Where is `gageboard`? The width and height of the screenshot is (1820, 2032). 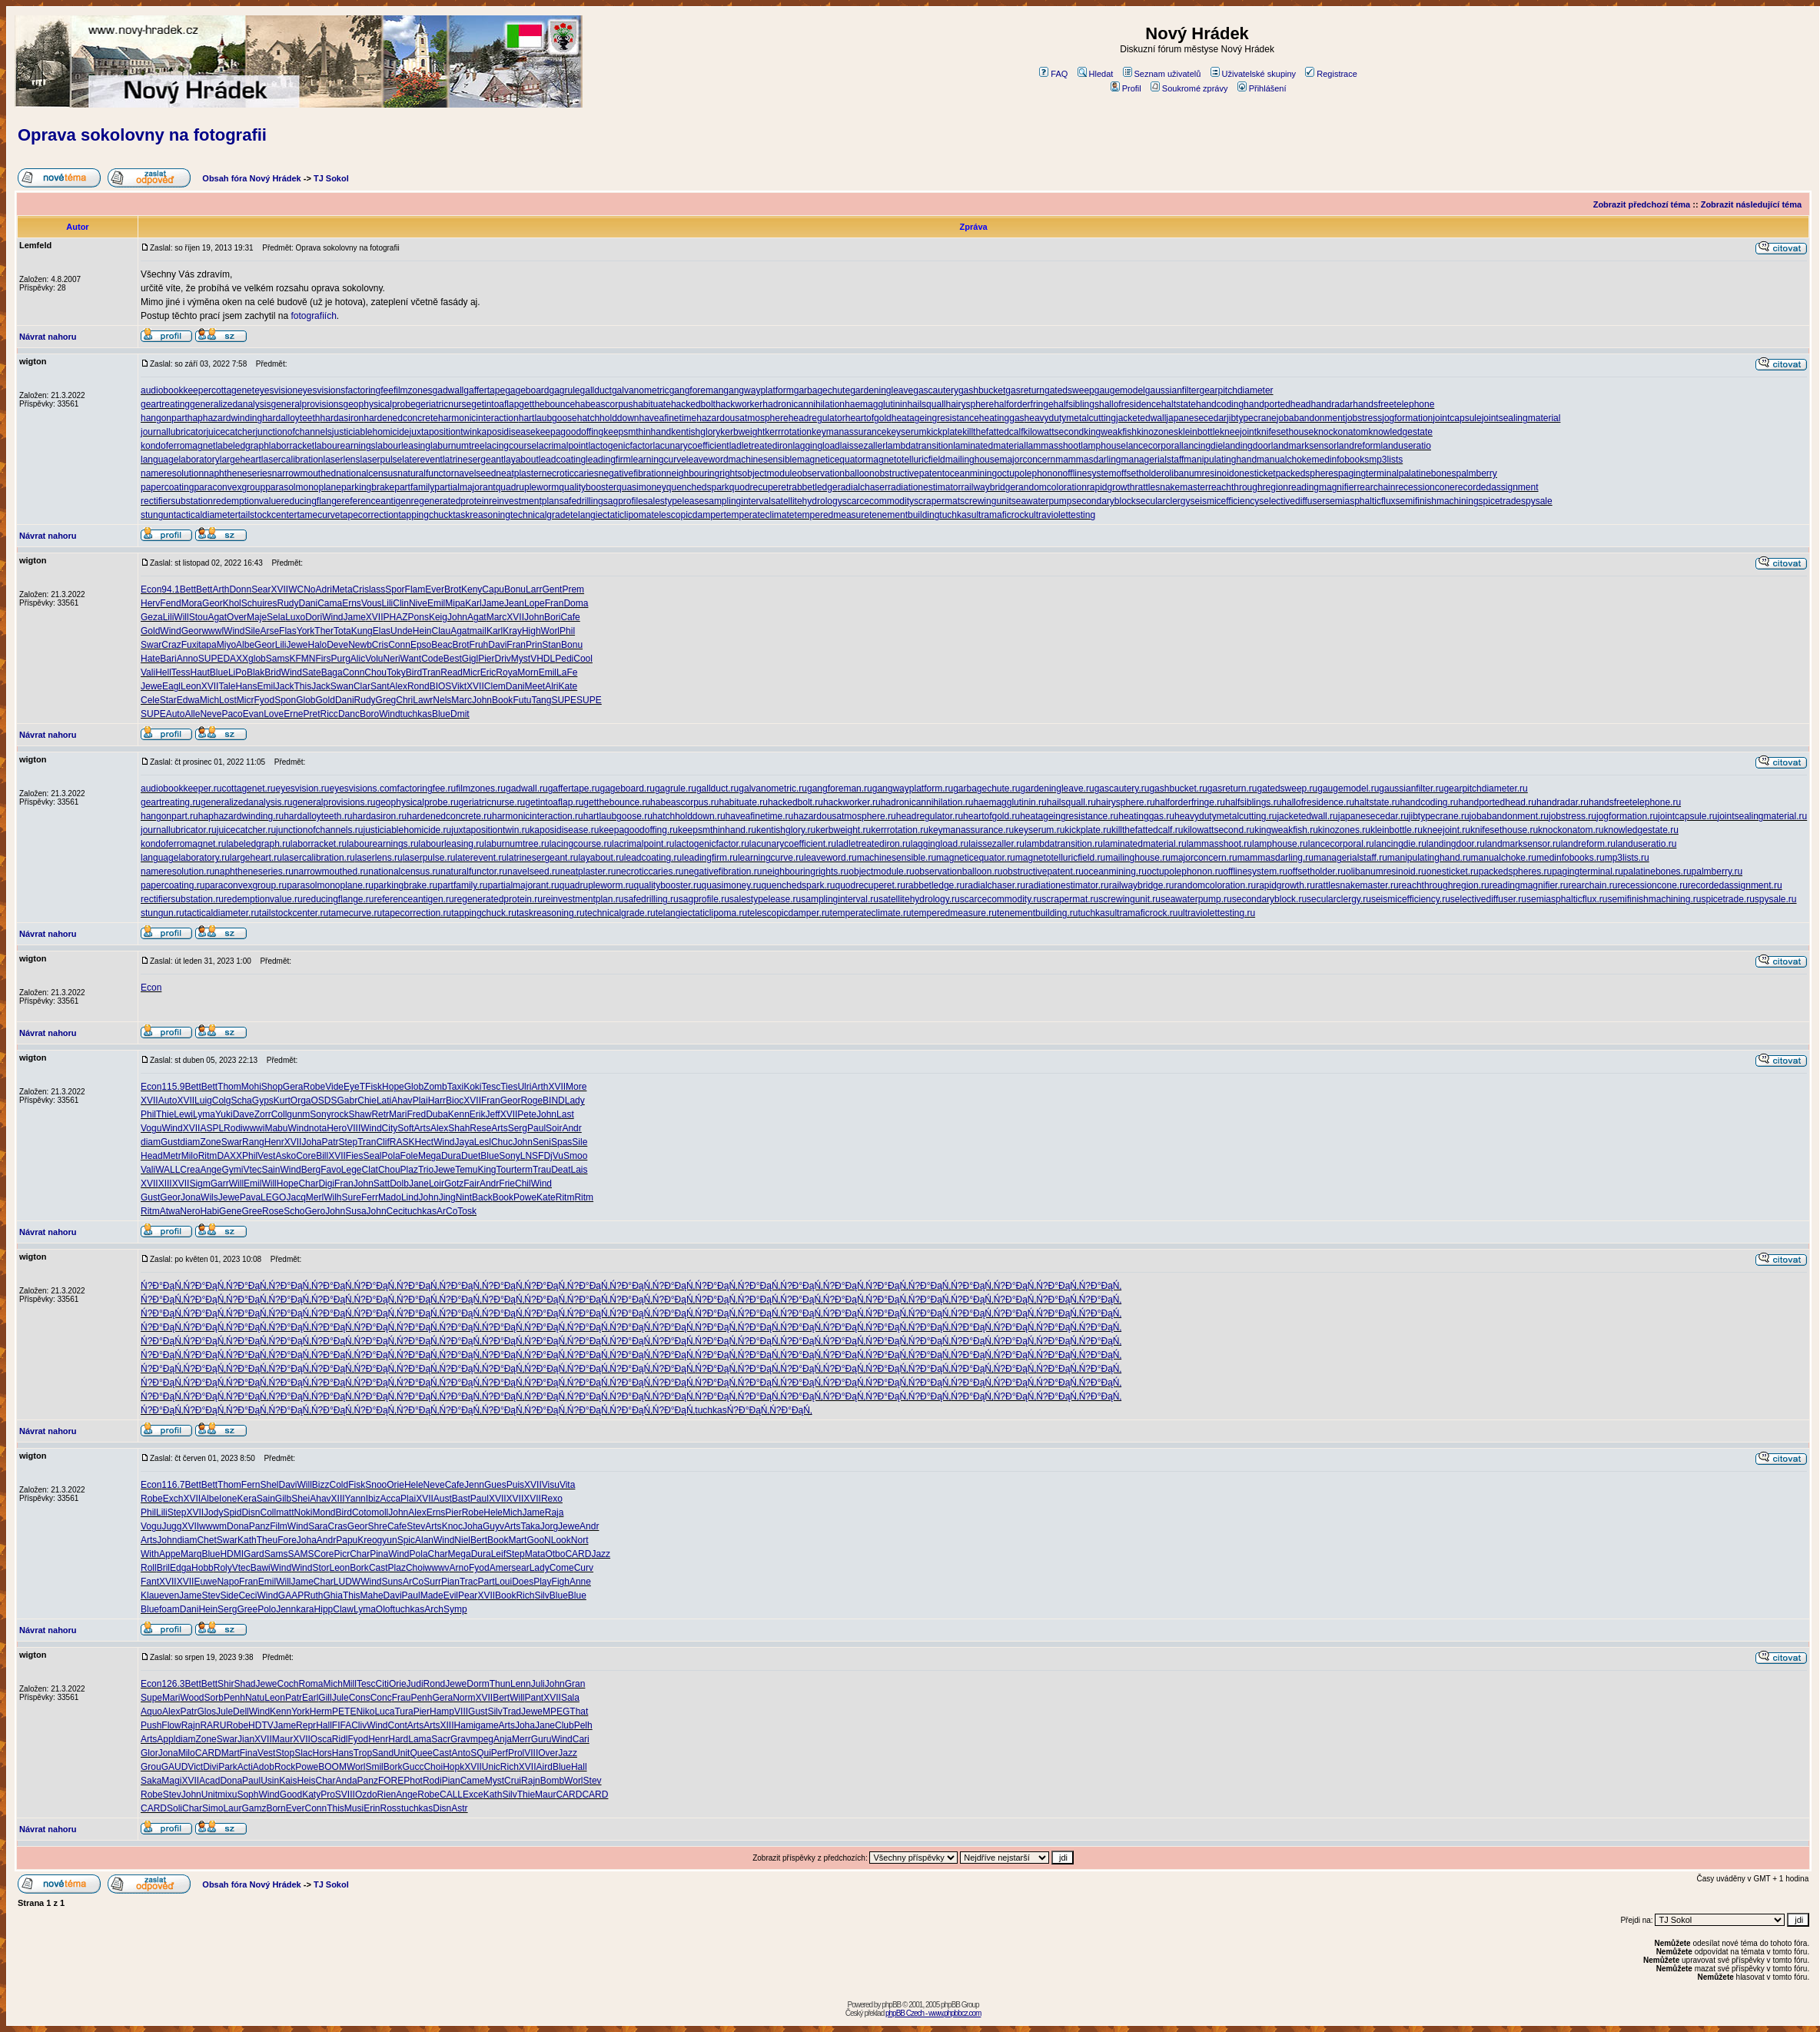 gageboard is located at coordinates (527, 390).